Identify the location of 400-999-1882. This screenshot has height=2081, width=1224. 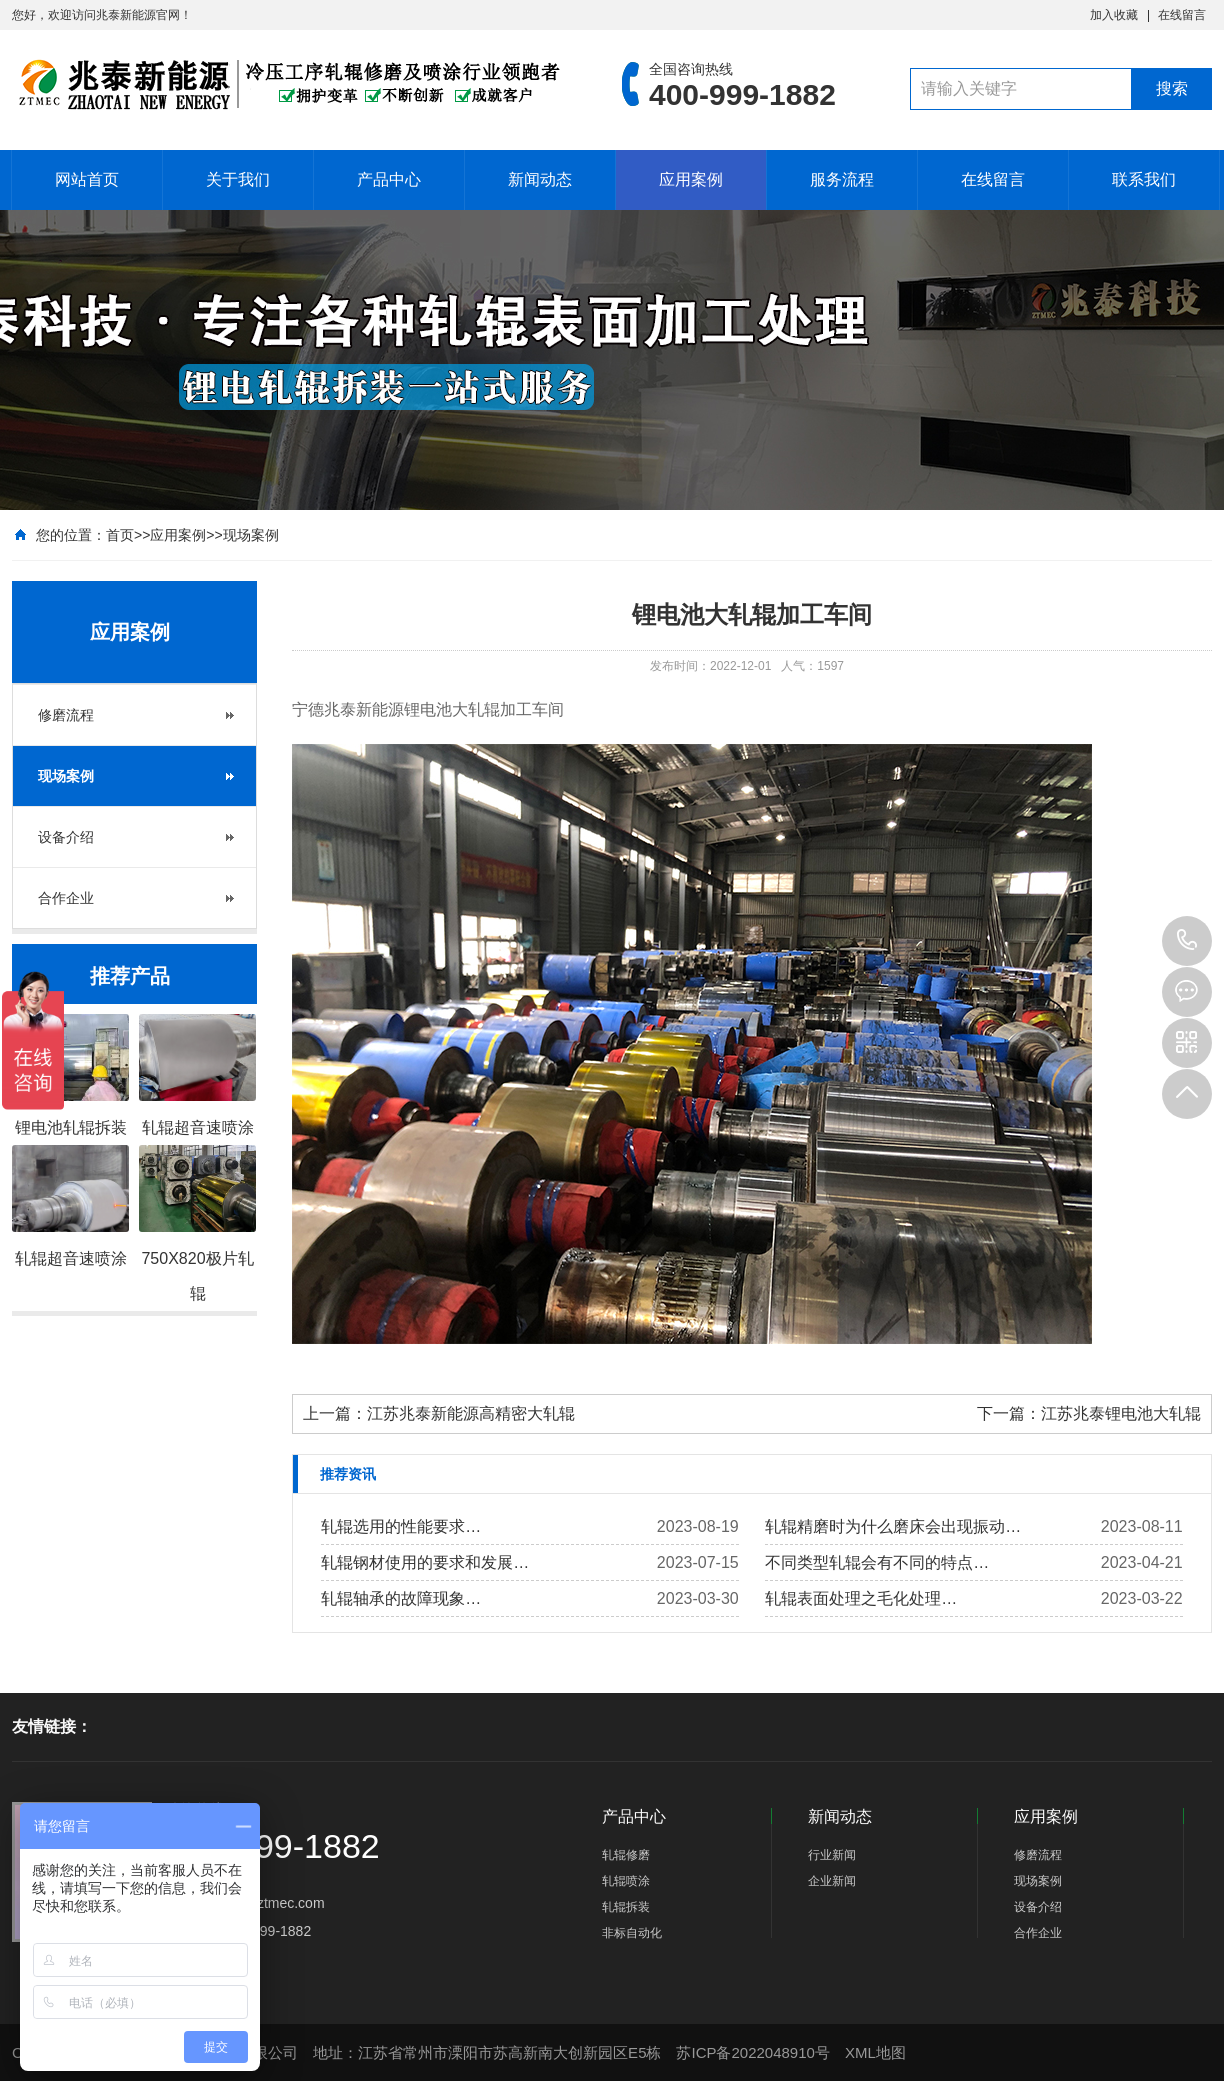
(1187, 941).